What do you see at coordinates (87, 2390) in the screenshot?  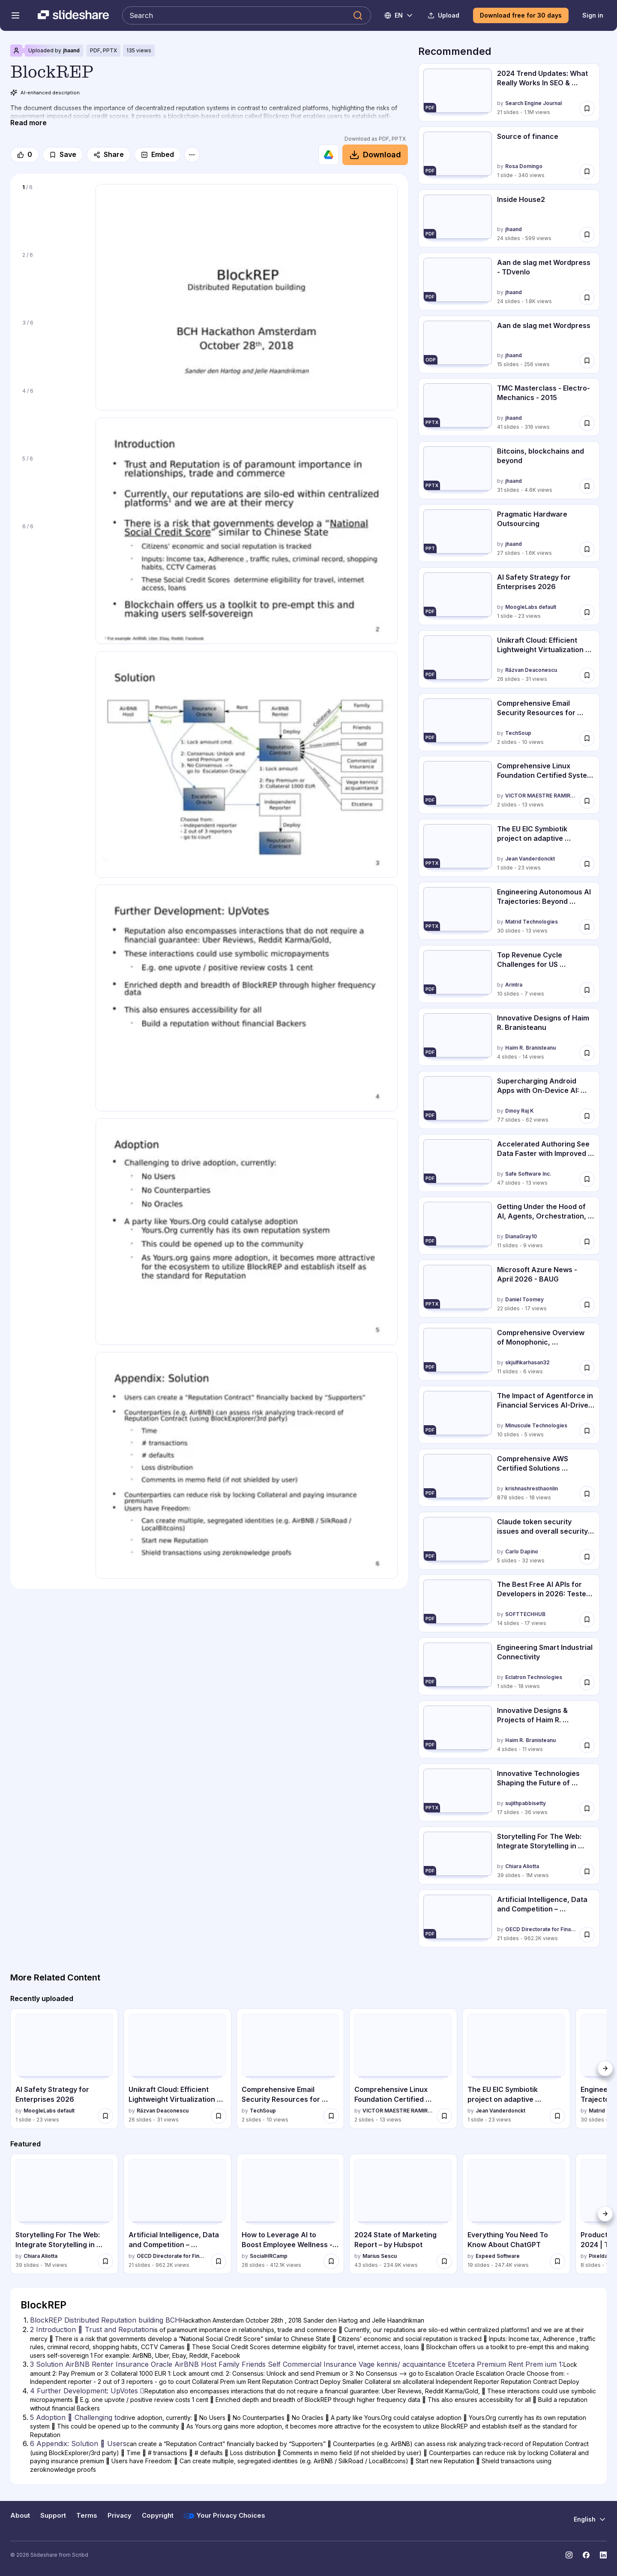 I see `4 Further Development: UpVotes  [Slide 4: 4 Further Development: UpVotes ]` at bounding box center [87, 2390].